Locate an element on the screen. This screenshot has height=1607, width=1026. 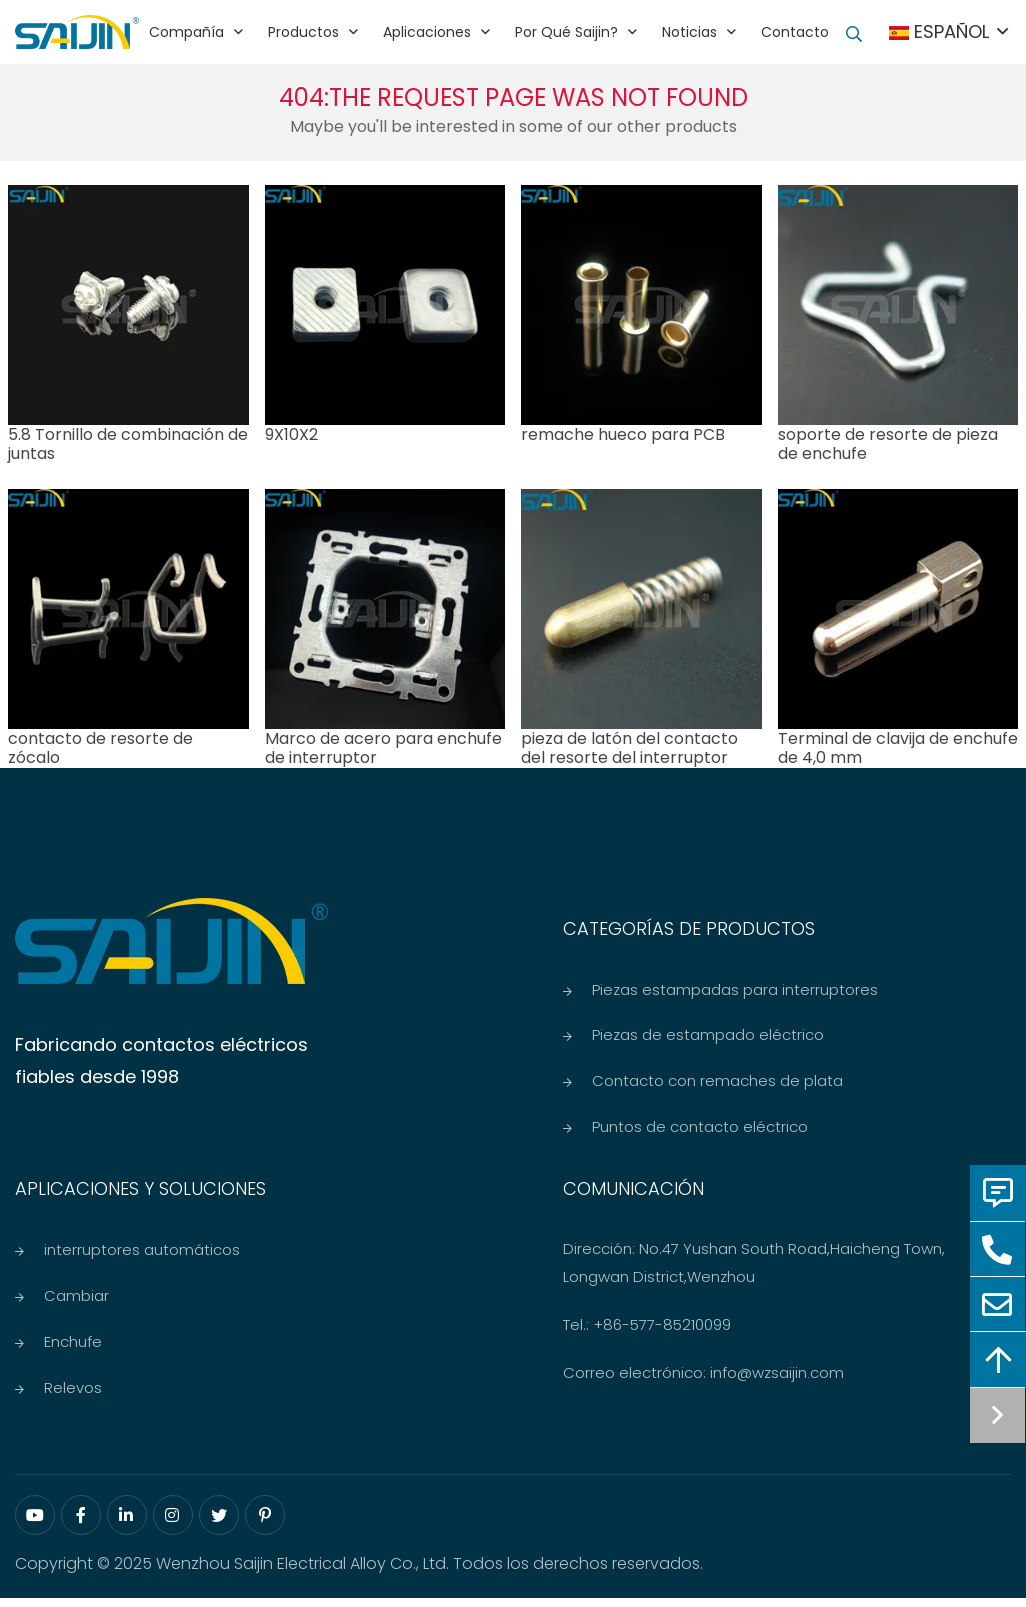
Terminal de clavija de enchufe de 4,0 mm is located at coordinates (898, 748).